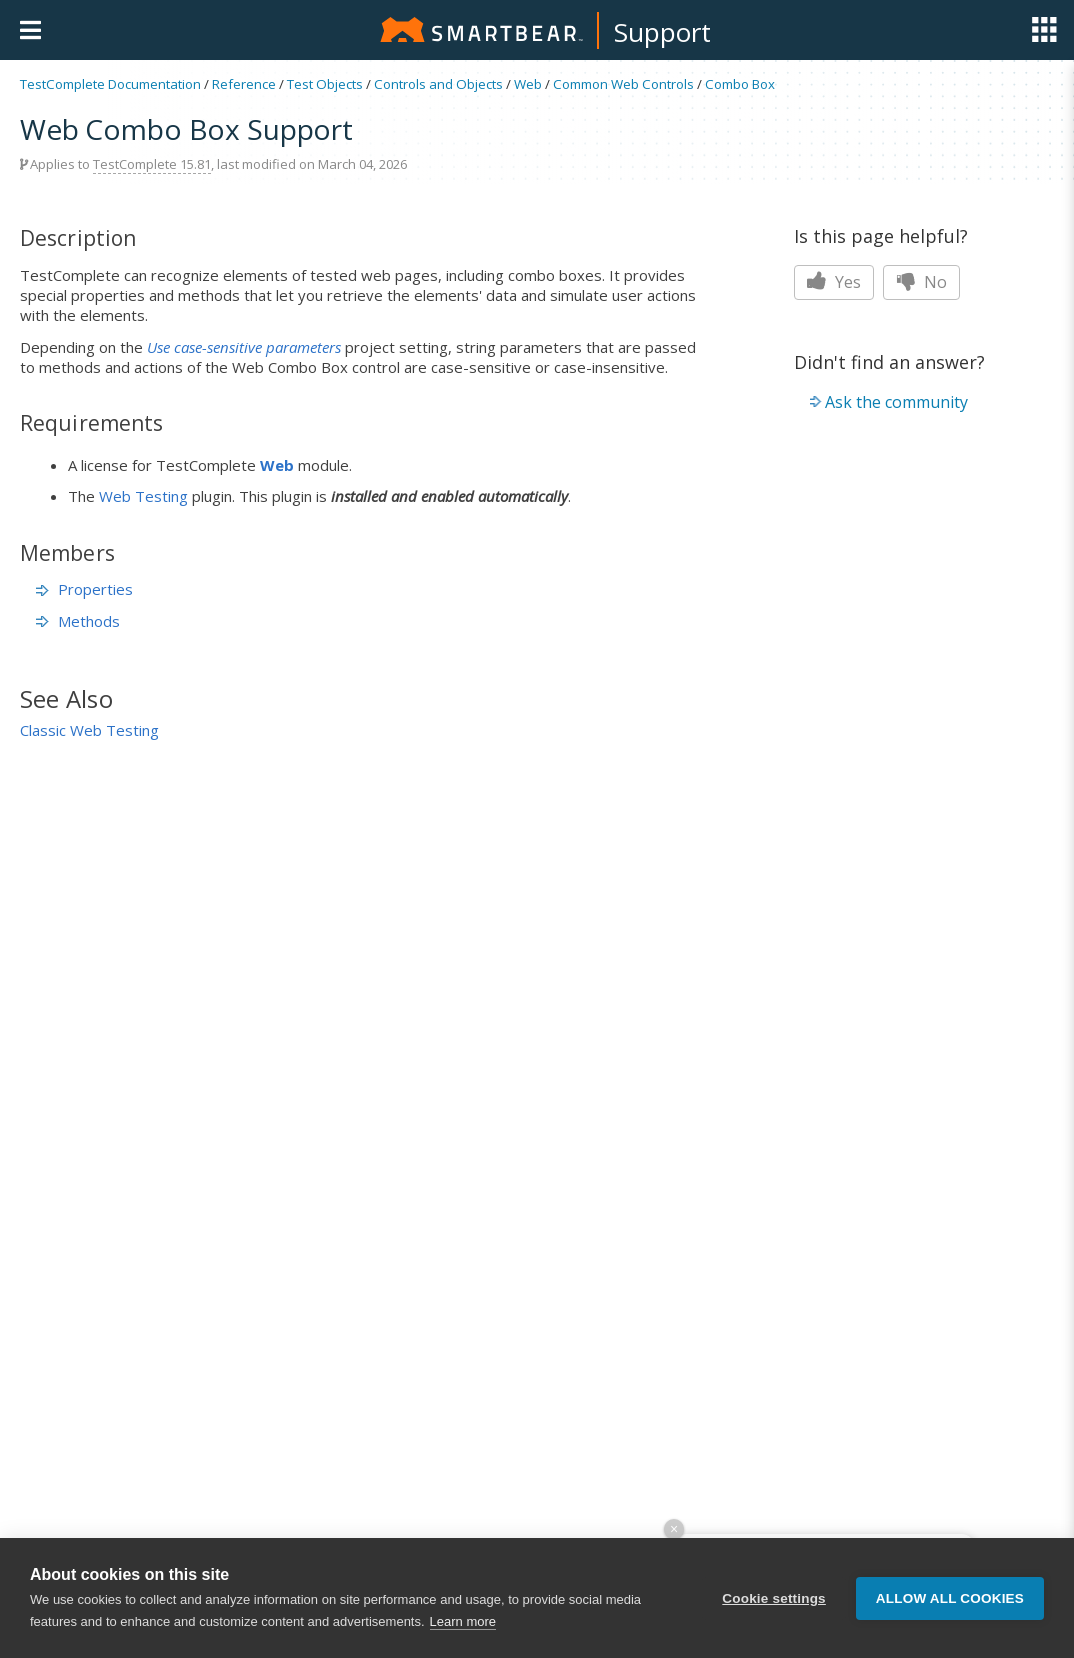 The image size is (1074, 1658). What do you see at coordinates (89, 730) in the screenshot?
I see `Classic Web Testing` at bounding box center [89, 730].